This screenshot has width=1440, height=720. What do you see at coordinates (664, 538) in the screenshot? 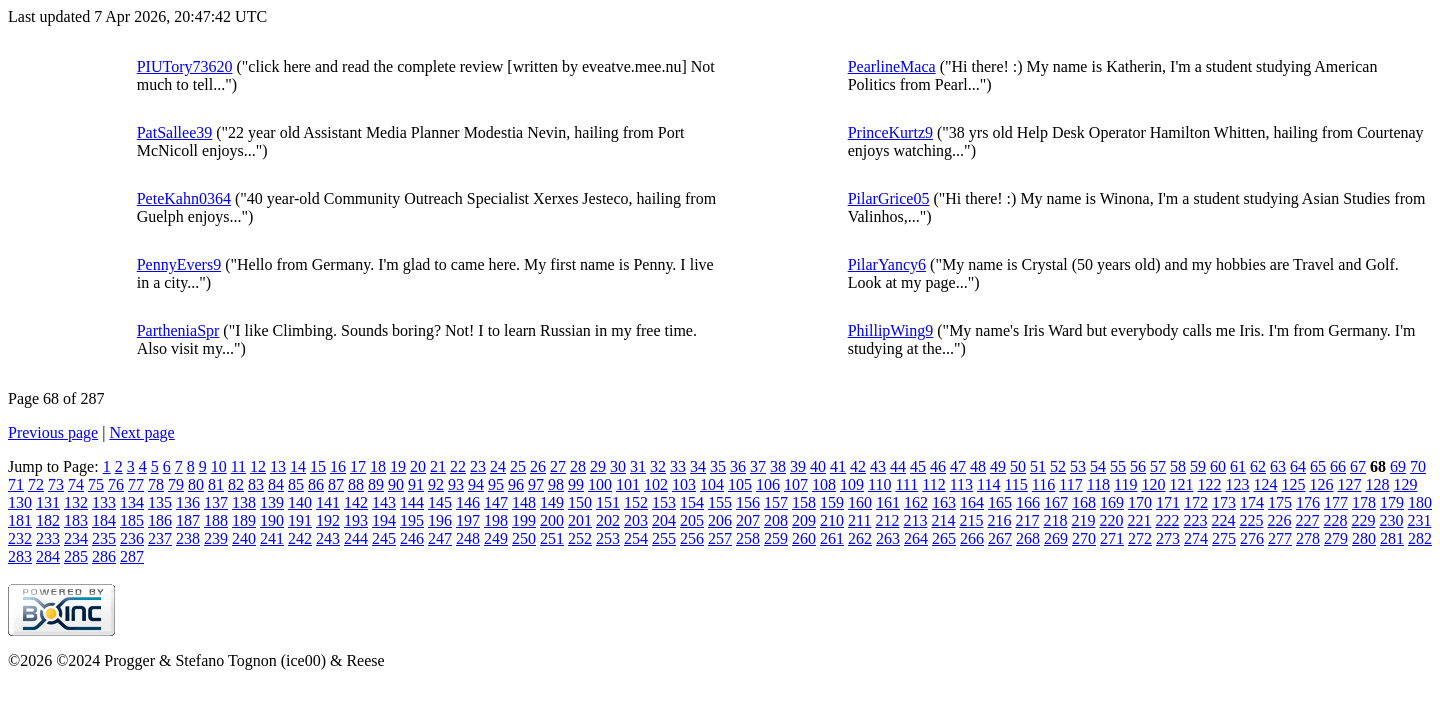
I see `255` at bounding box center [664, 538].